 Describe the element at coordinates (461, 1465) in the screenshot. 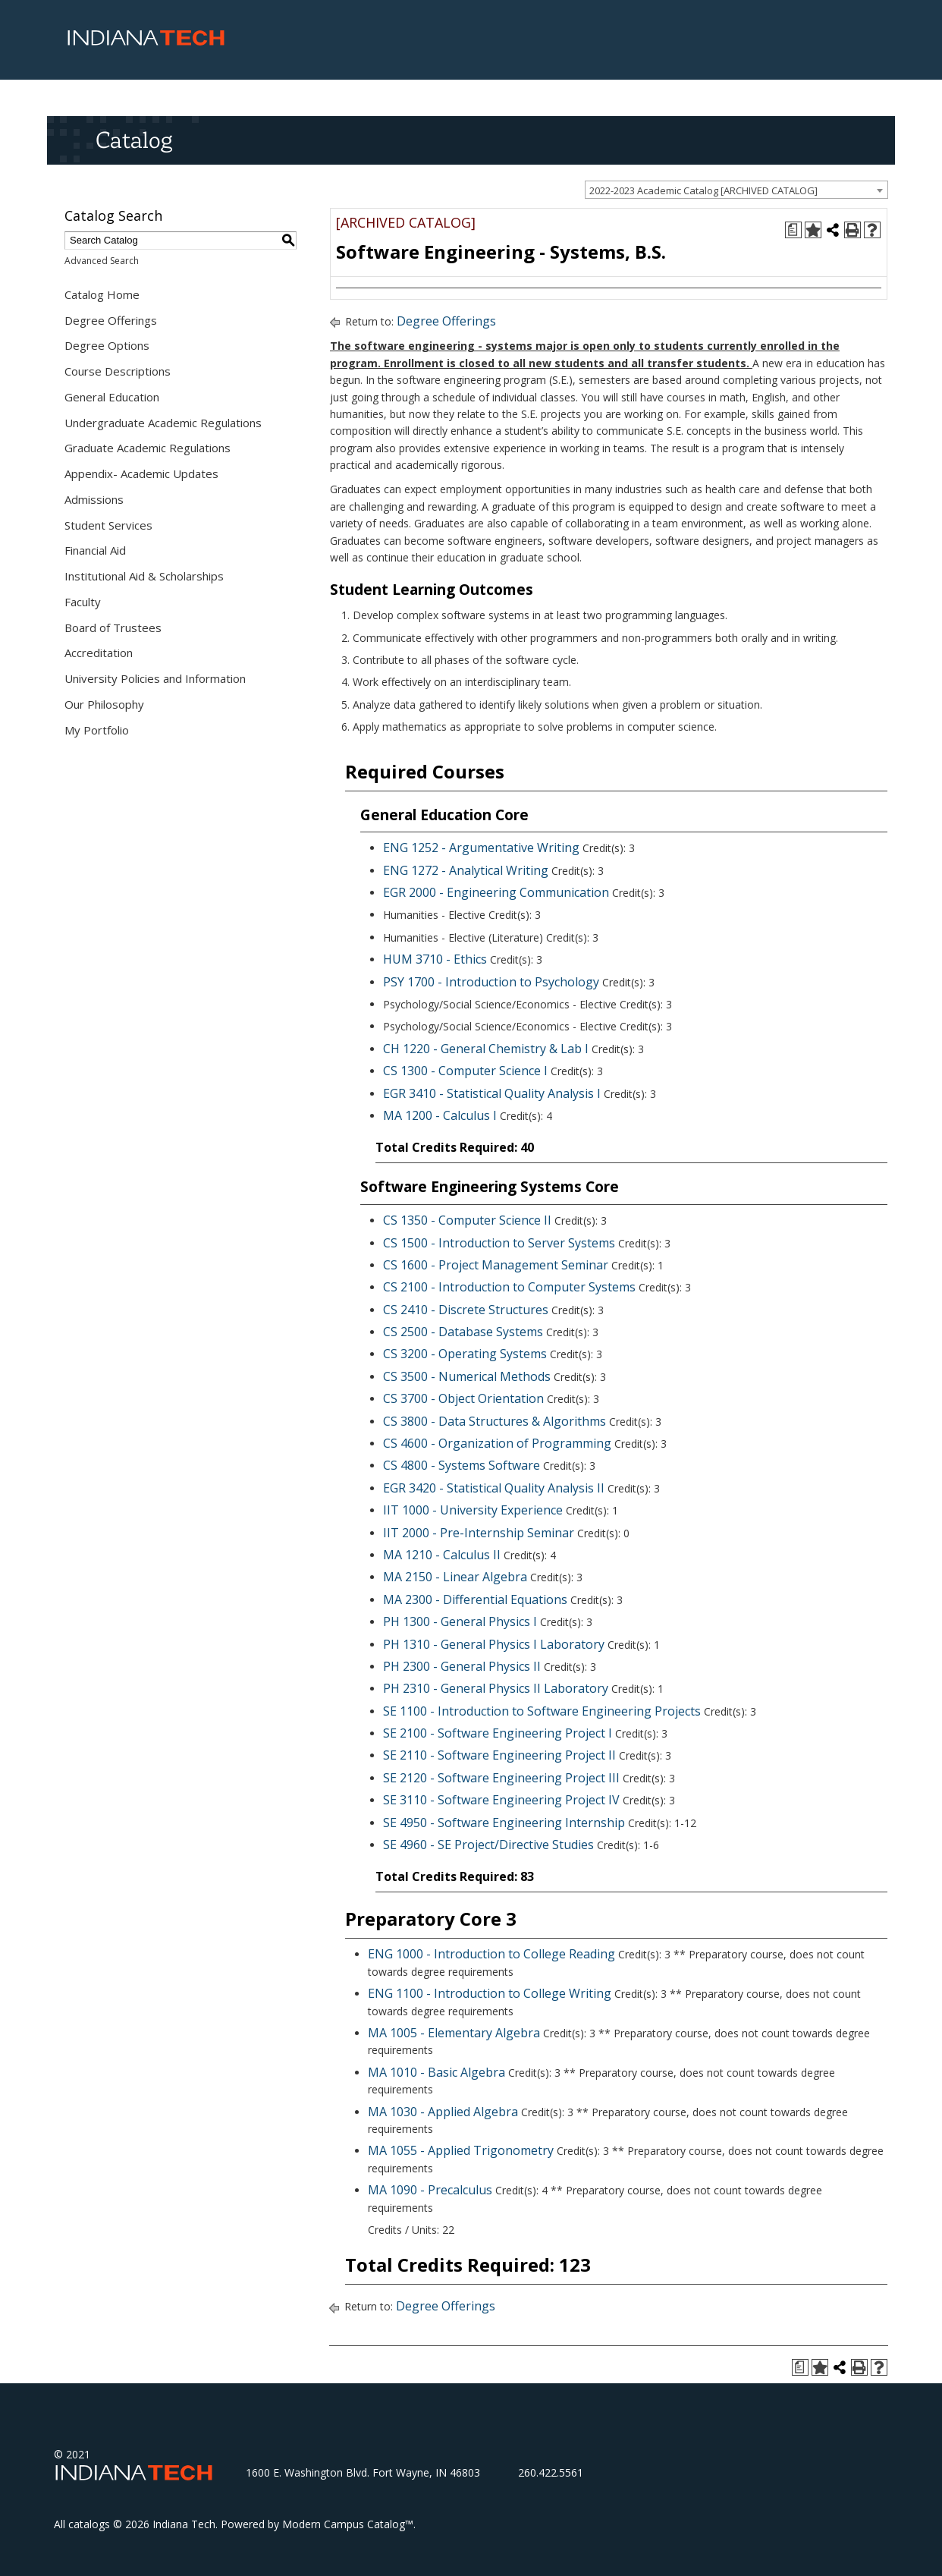

I see `CS 4800 - Systems Software [View course details for CS 4800 - Systems Software]` at that location.